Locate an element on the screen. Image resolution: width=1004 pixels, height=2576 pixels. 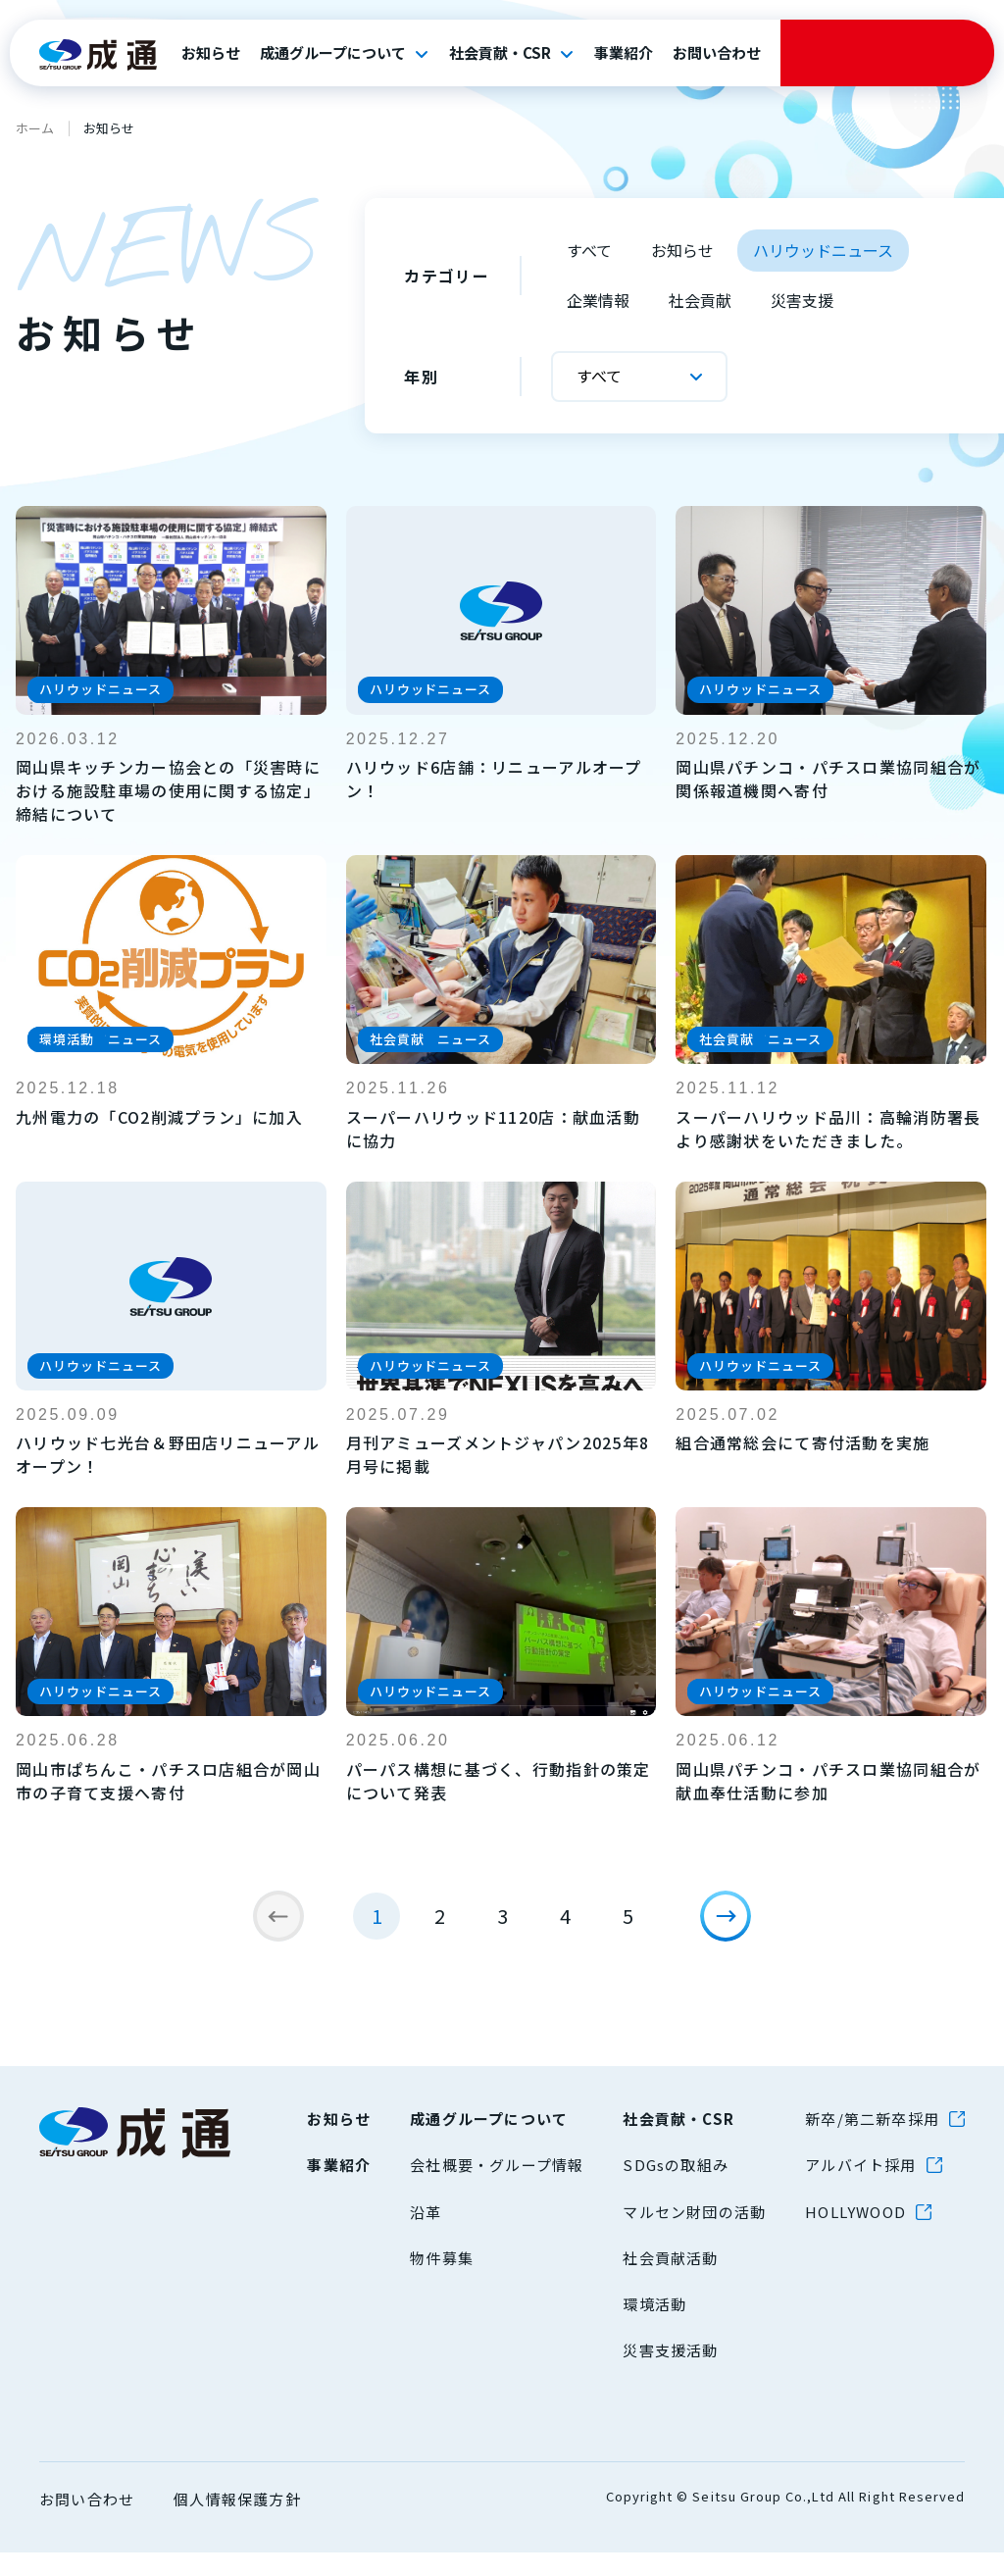
災害支援活動 is located at coordinates (670, 2373).